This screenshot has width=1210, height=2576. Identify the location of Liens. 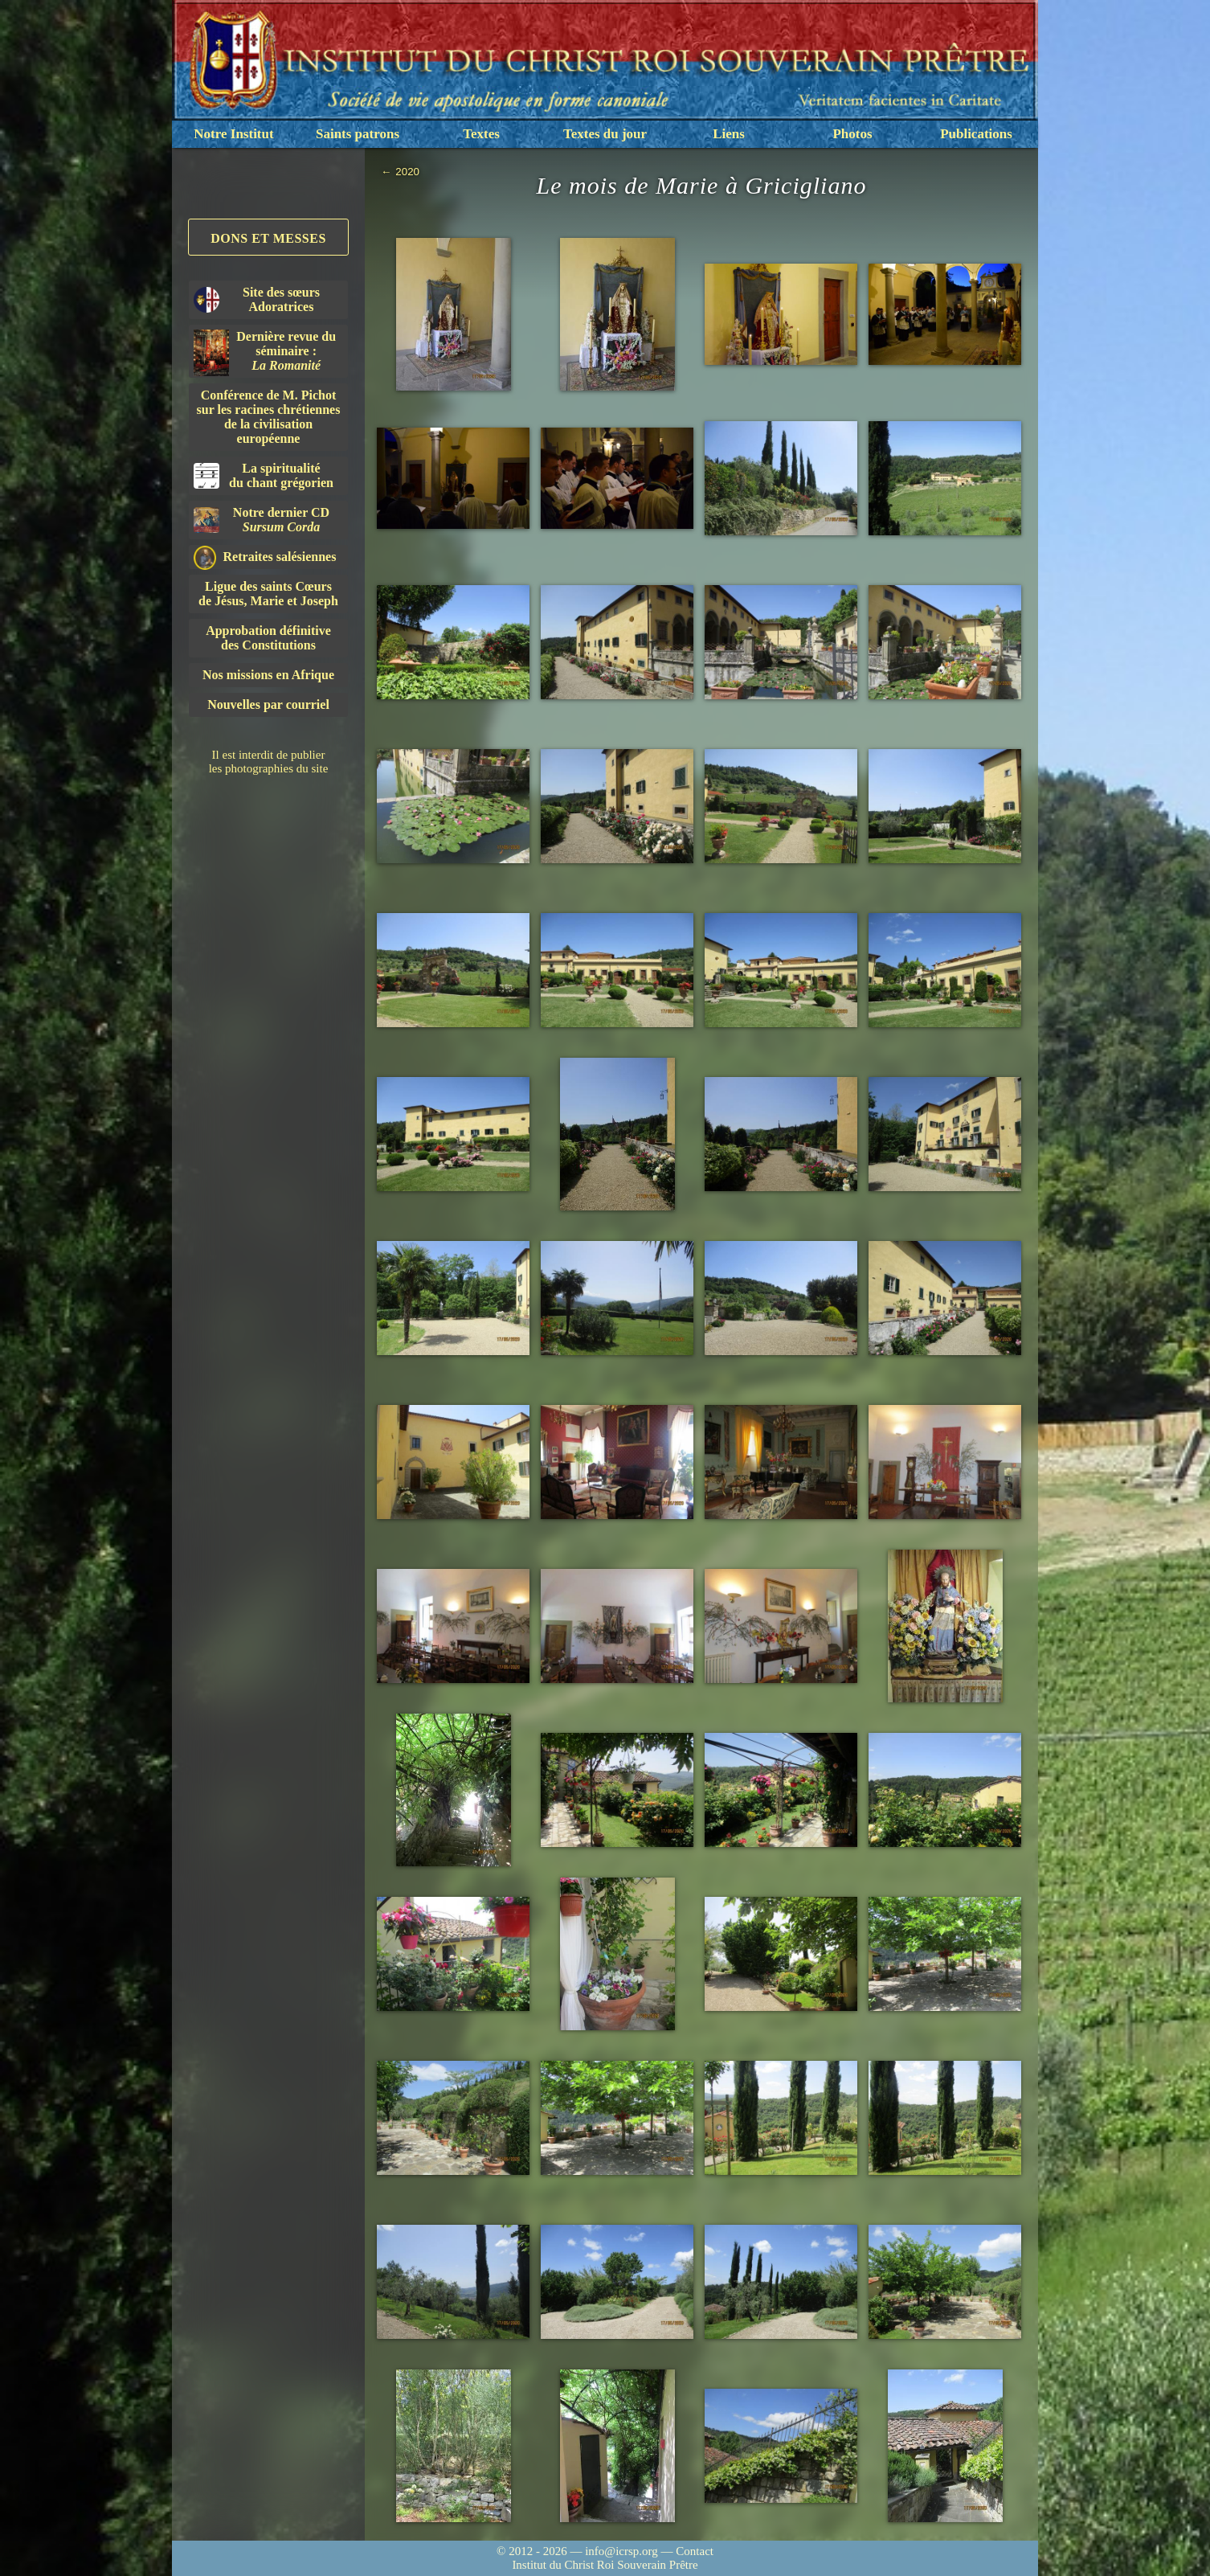
(729, 133).